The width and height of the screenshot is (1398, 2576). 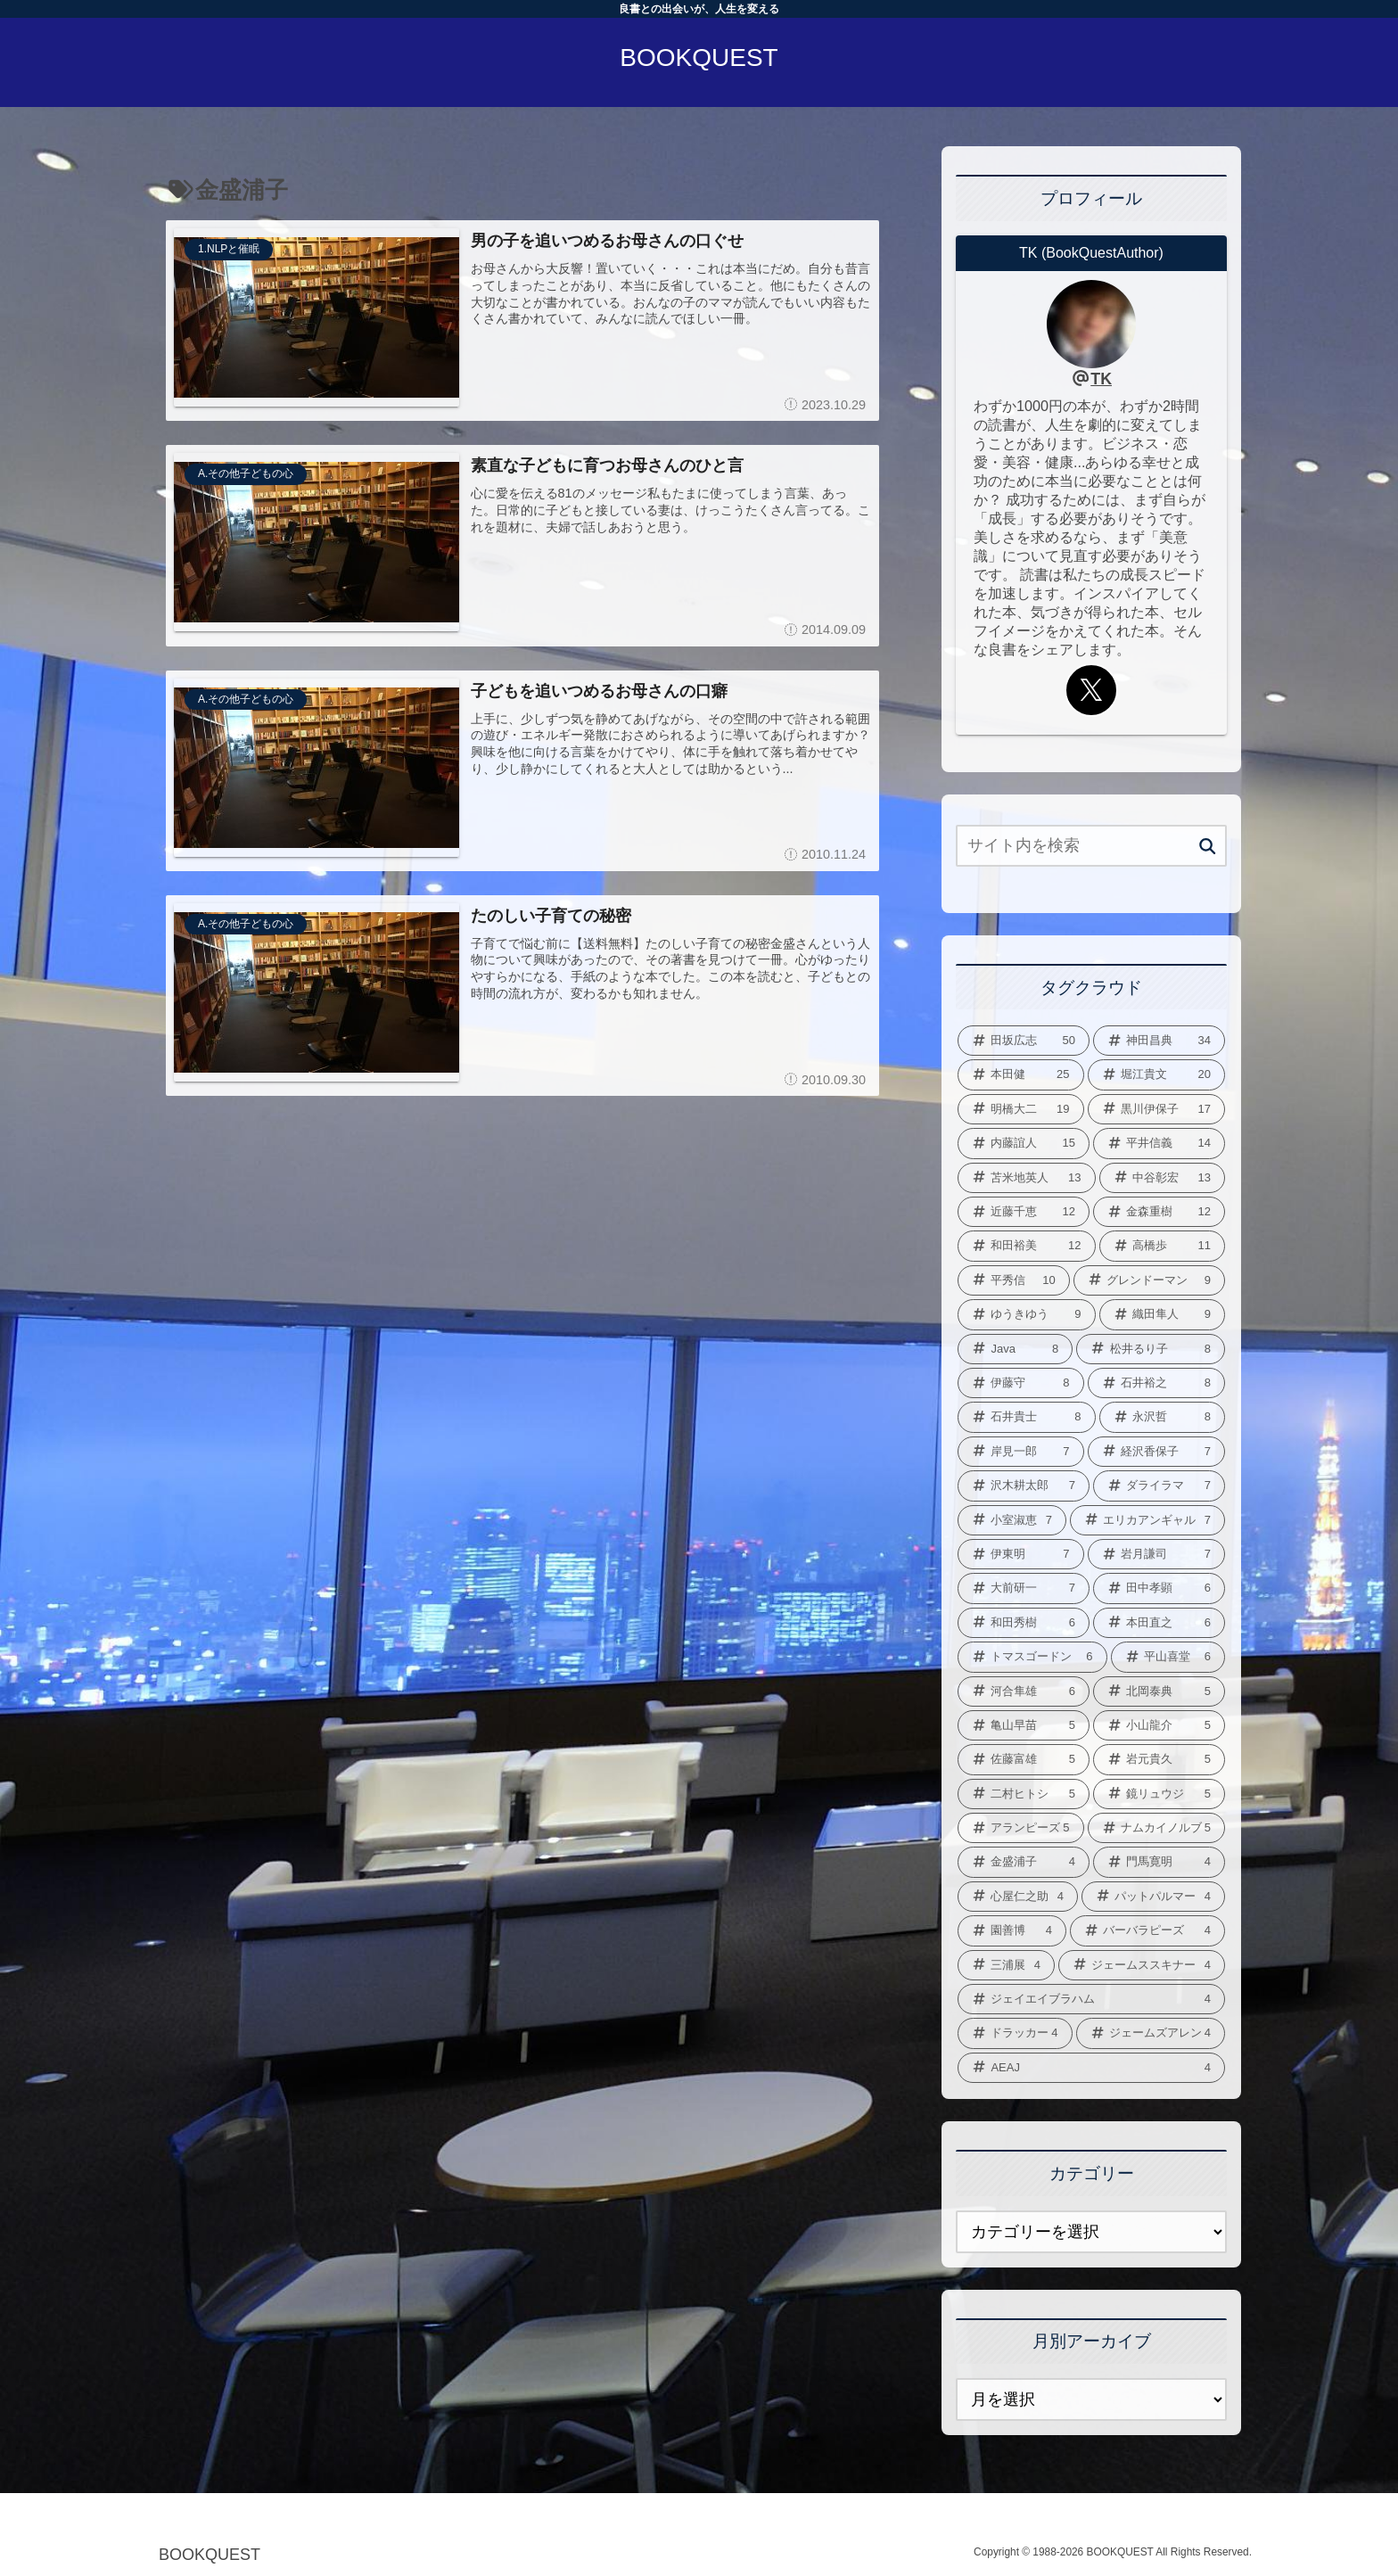 What do you see at coordinates (1024, 1725) in the screenshot?
I see `[亀山早苗 (5個の項目)]` at bounding box center [1024, 1725].